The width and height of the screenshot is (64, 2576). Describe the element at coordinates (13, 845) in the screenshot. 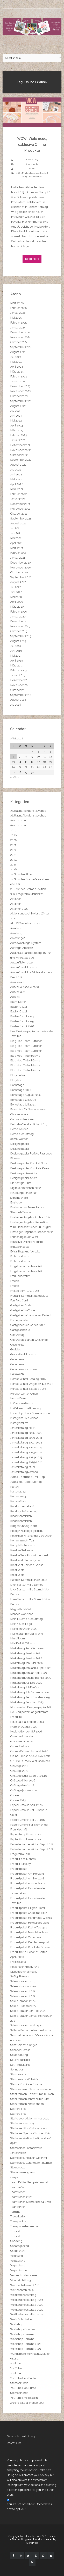

I see `2021` at that location.